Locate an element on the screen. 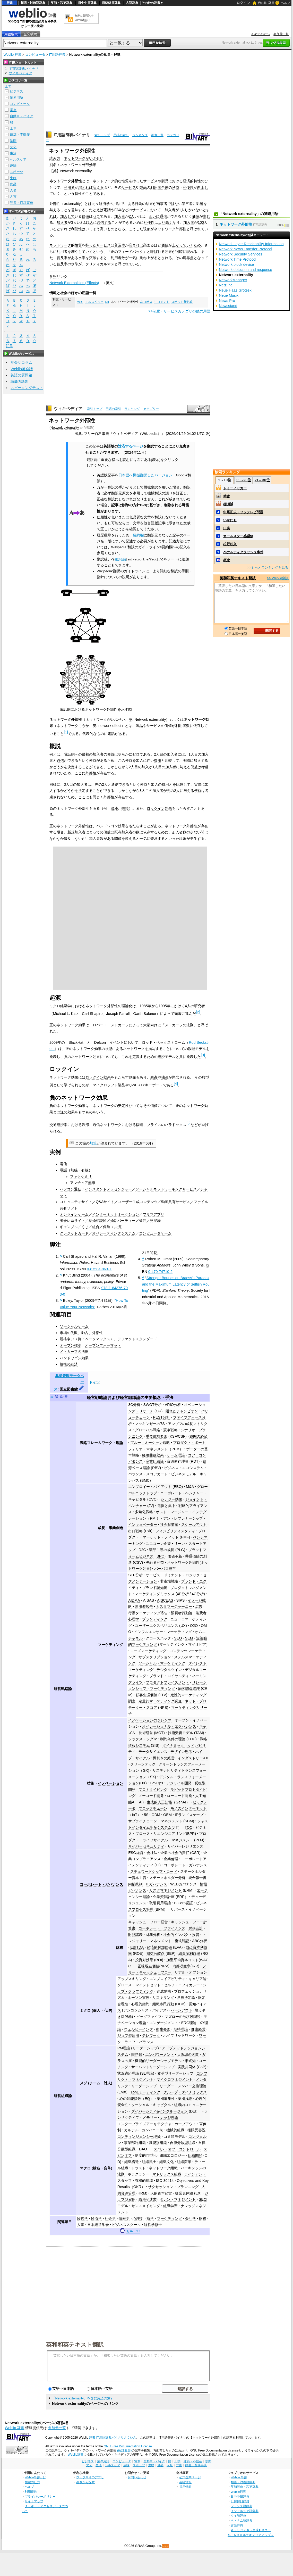  電信 is located at coordinates (63, 1164).